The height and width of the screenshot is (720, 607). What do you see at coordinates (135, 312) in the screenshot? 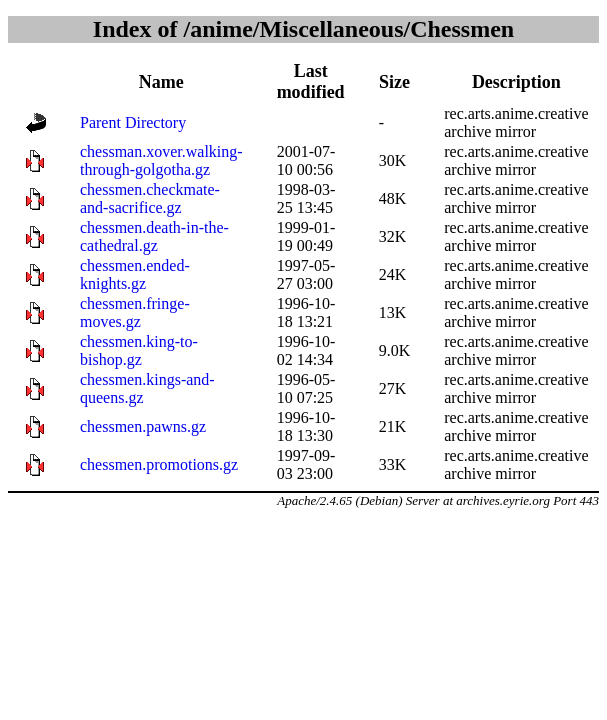
I see `chessmen.fringe-moves.gz` at bounding box center [135, 312].